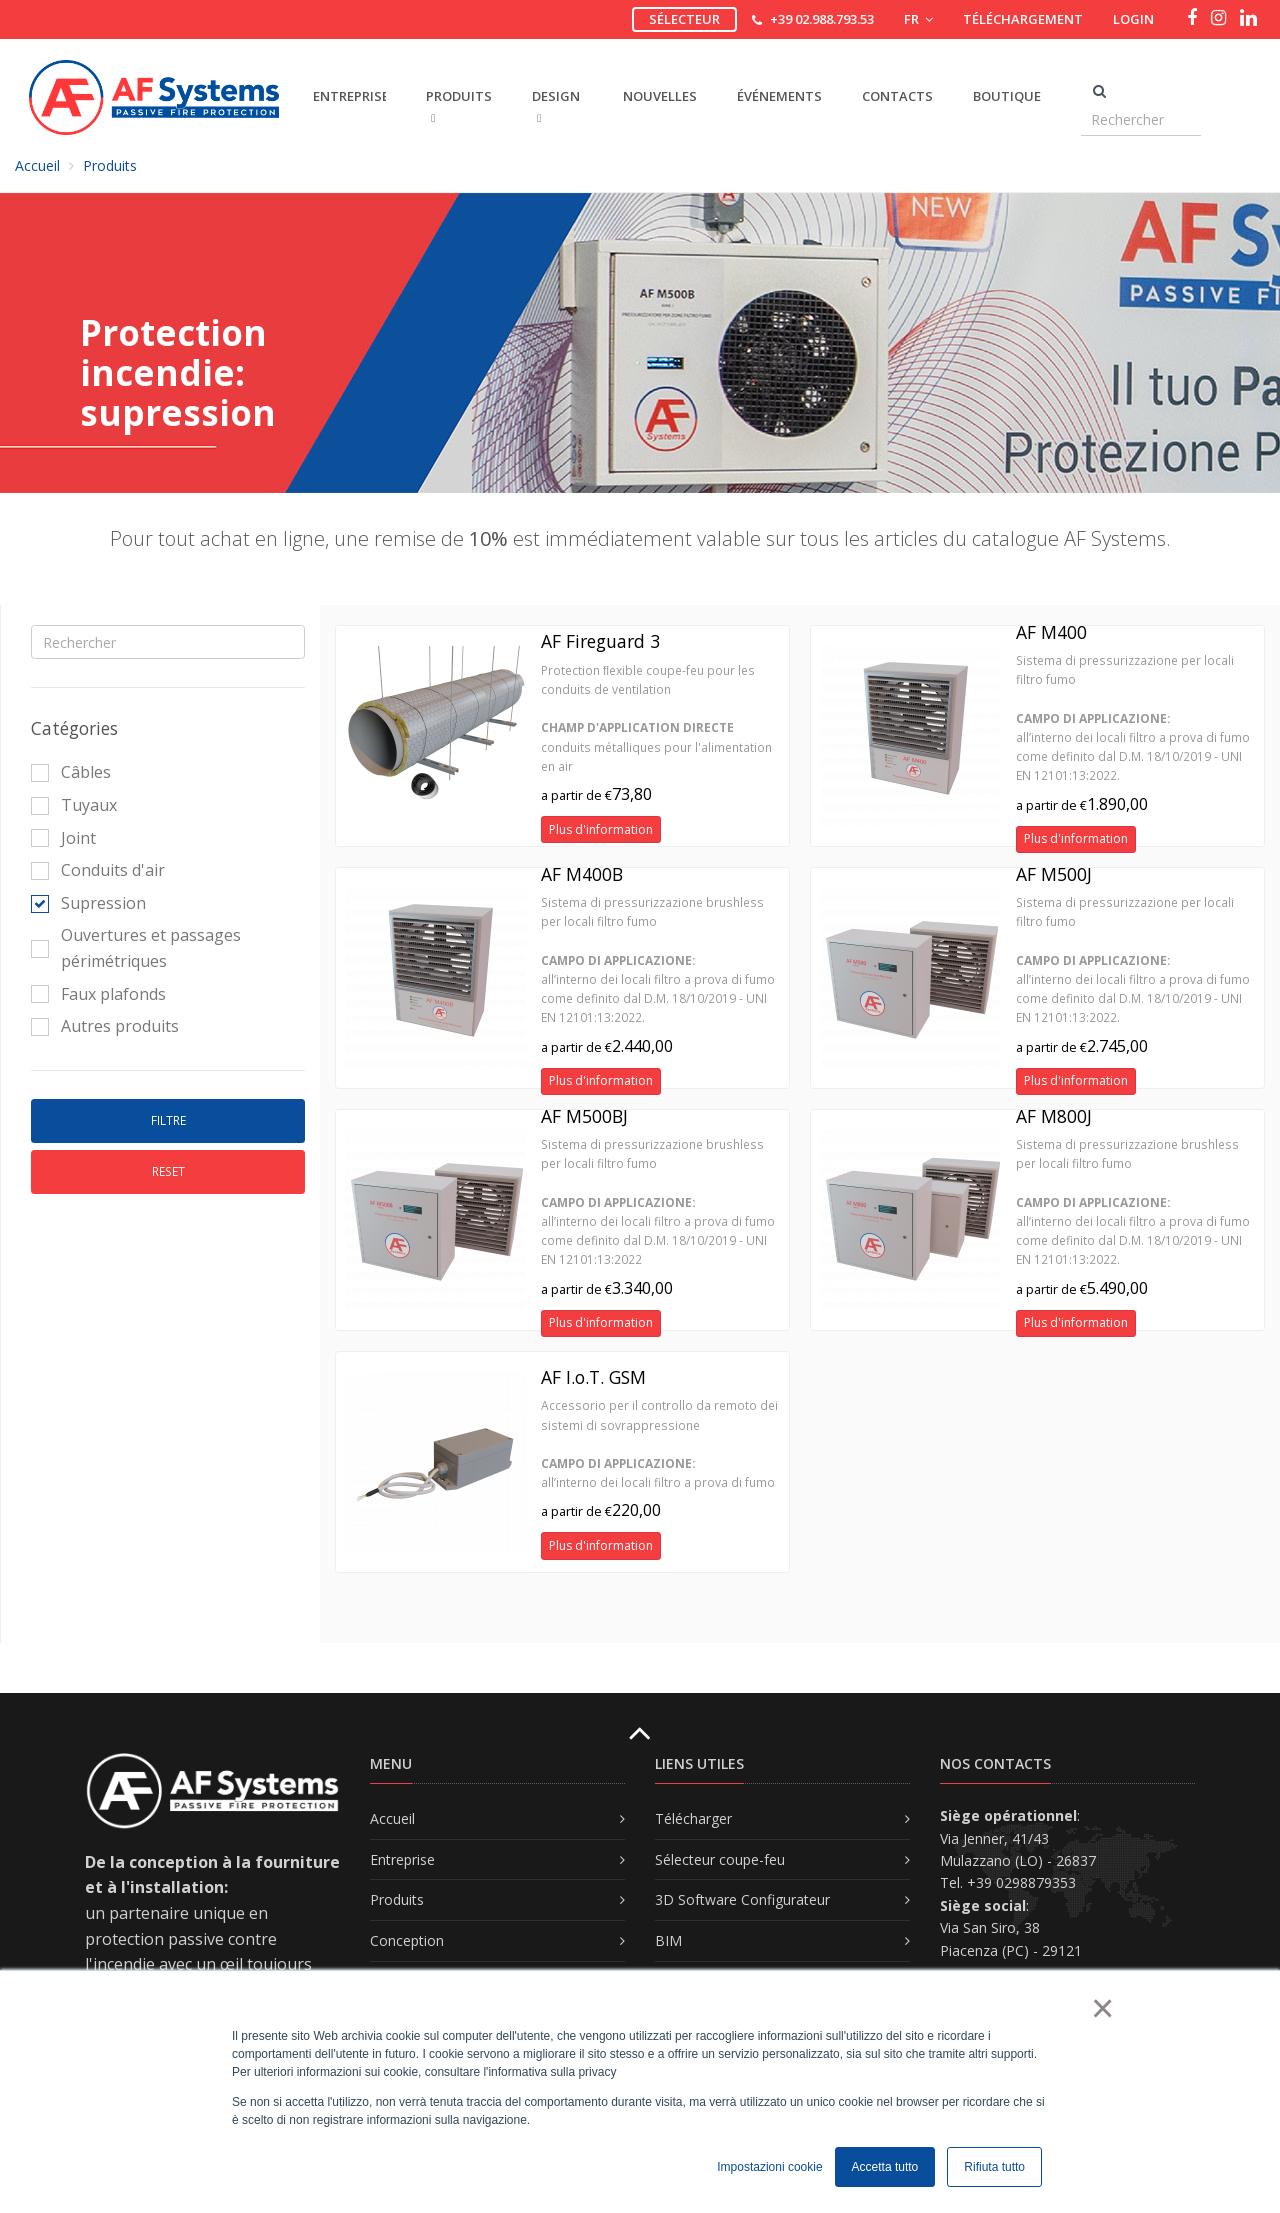 Image resolution: width=1280 pixels, height=2213 pixels. Describe the element at coordinates (74, 805) in the screenshot. I see `Tuyaux` at that location.